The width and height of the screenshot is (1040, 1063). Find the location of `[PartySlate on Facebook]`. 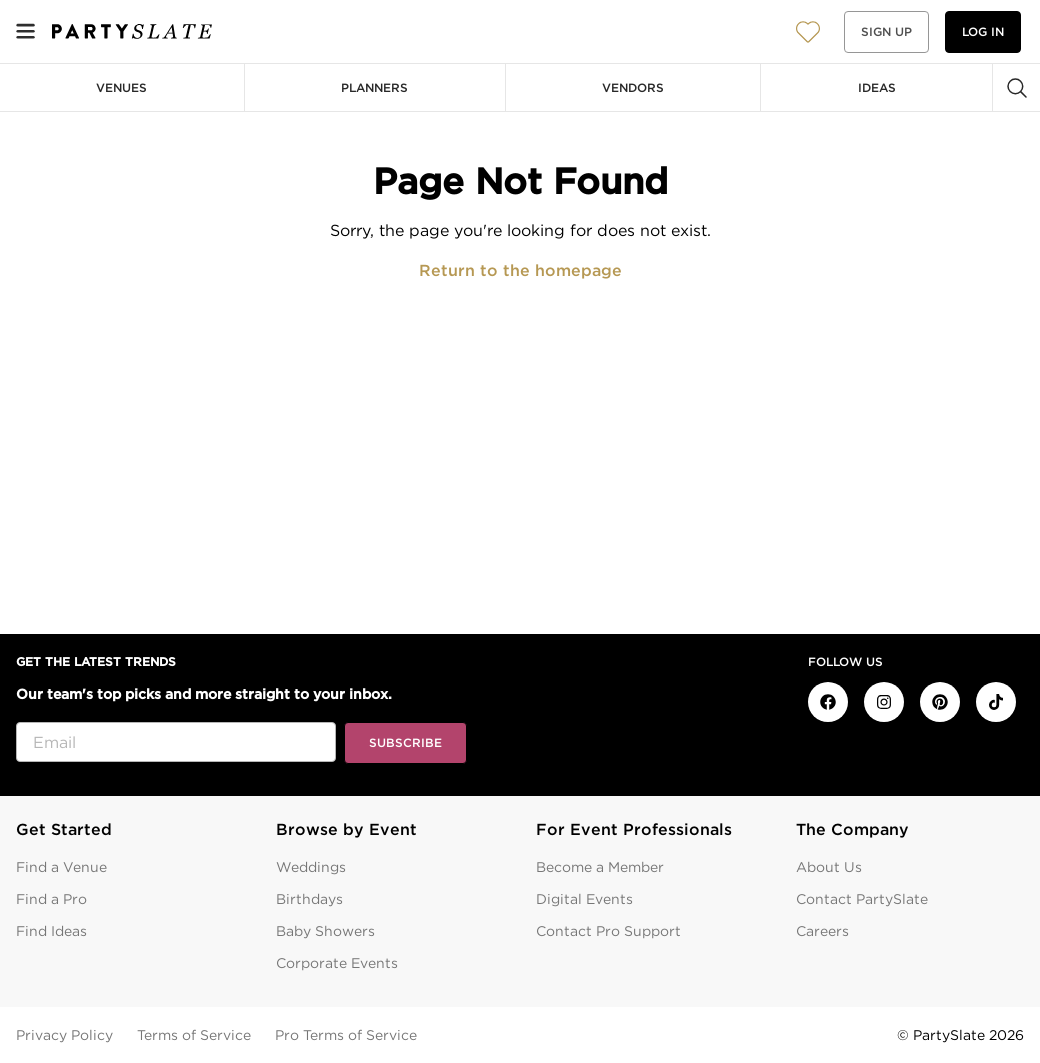

[PartySlate on Facebook] is located at coordinates (828, 702).